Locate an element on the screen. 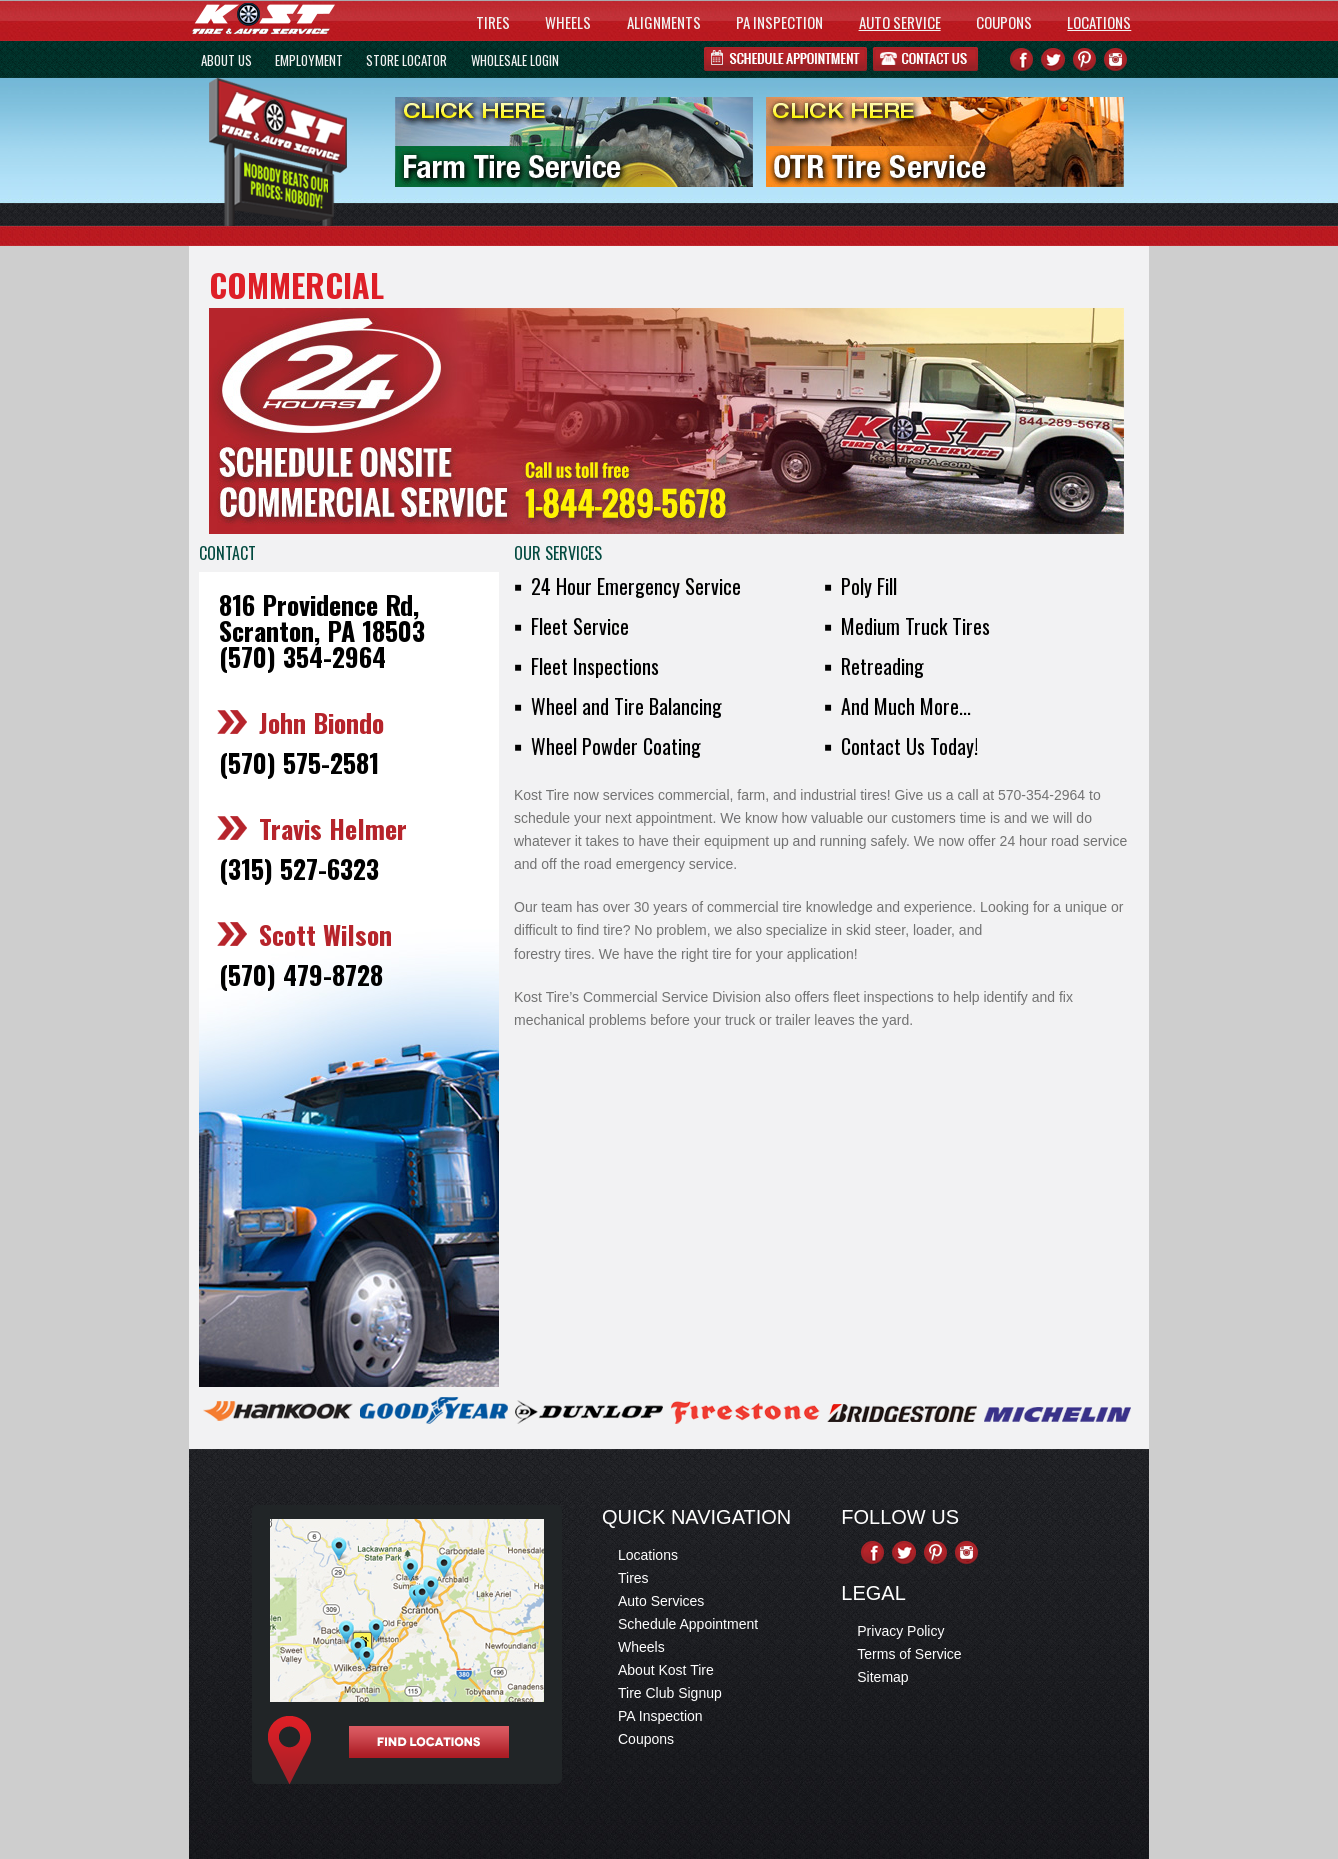 The height and width of the screenshot is (1859, 1338). WHEELS is located at coordinates (568, 22).